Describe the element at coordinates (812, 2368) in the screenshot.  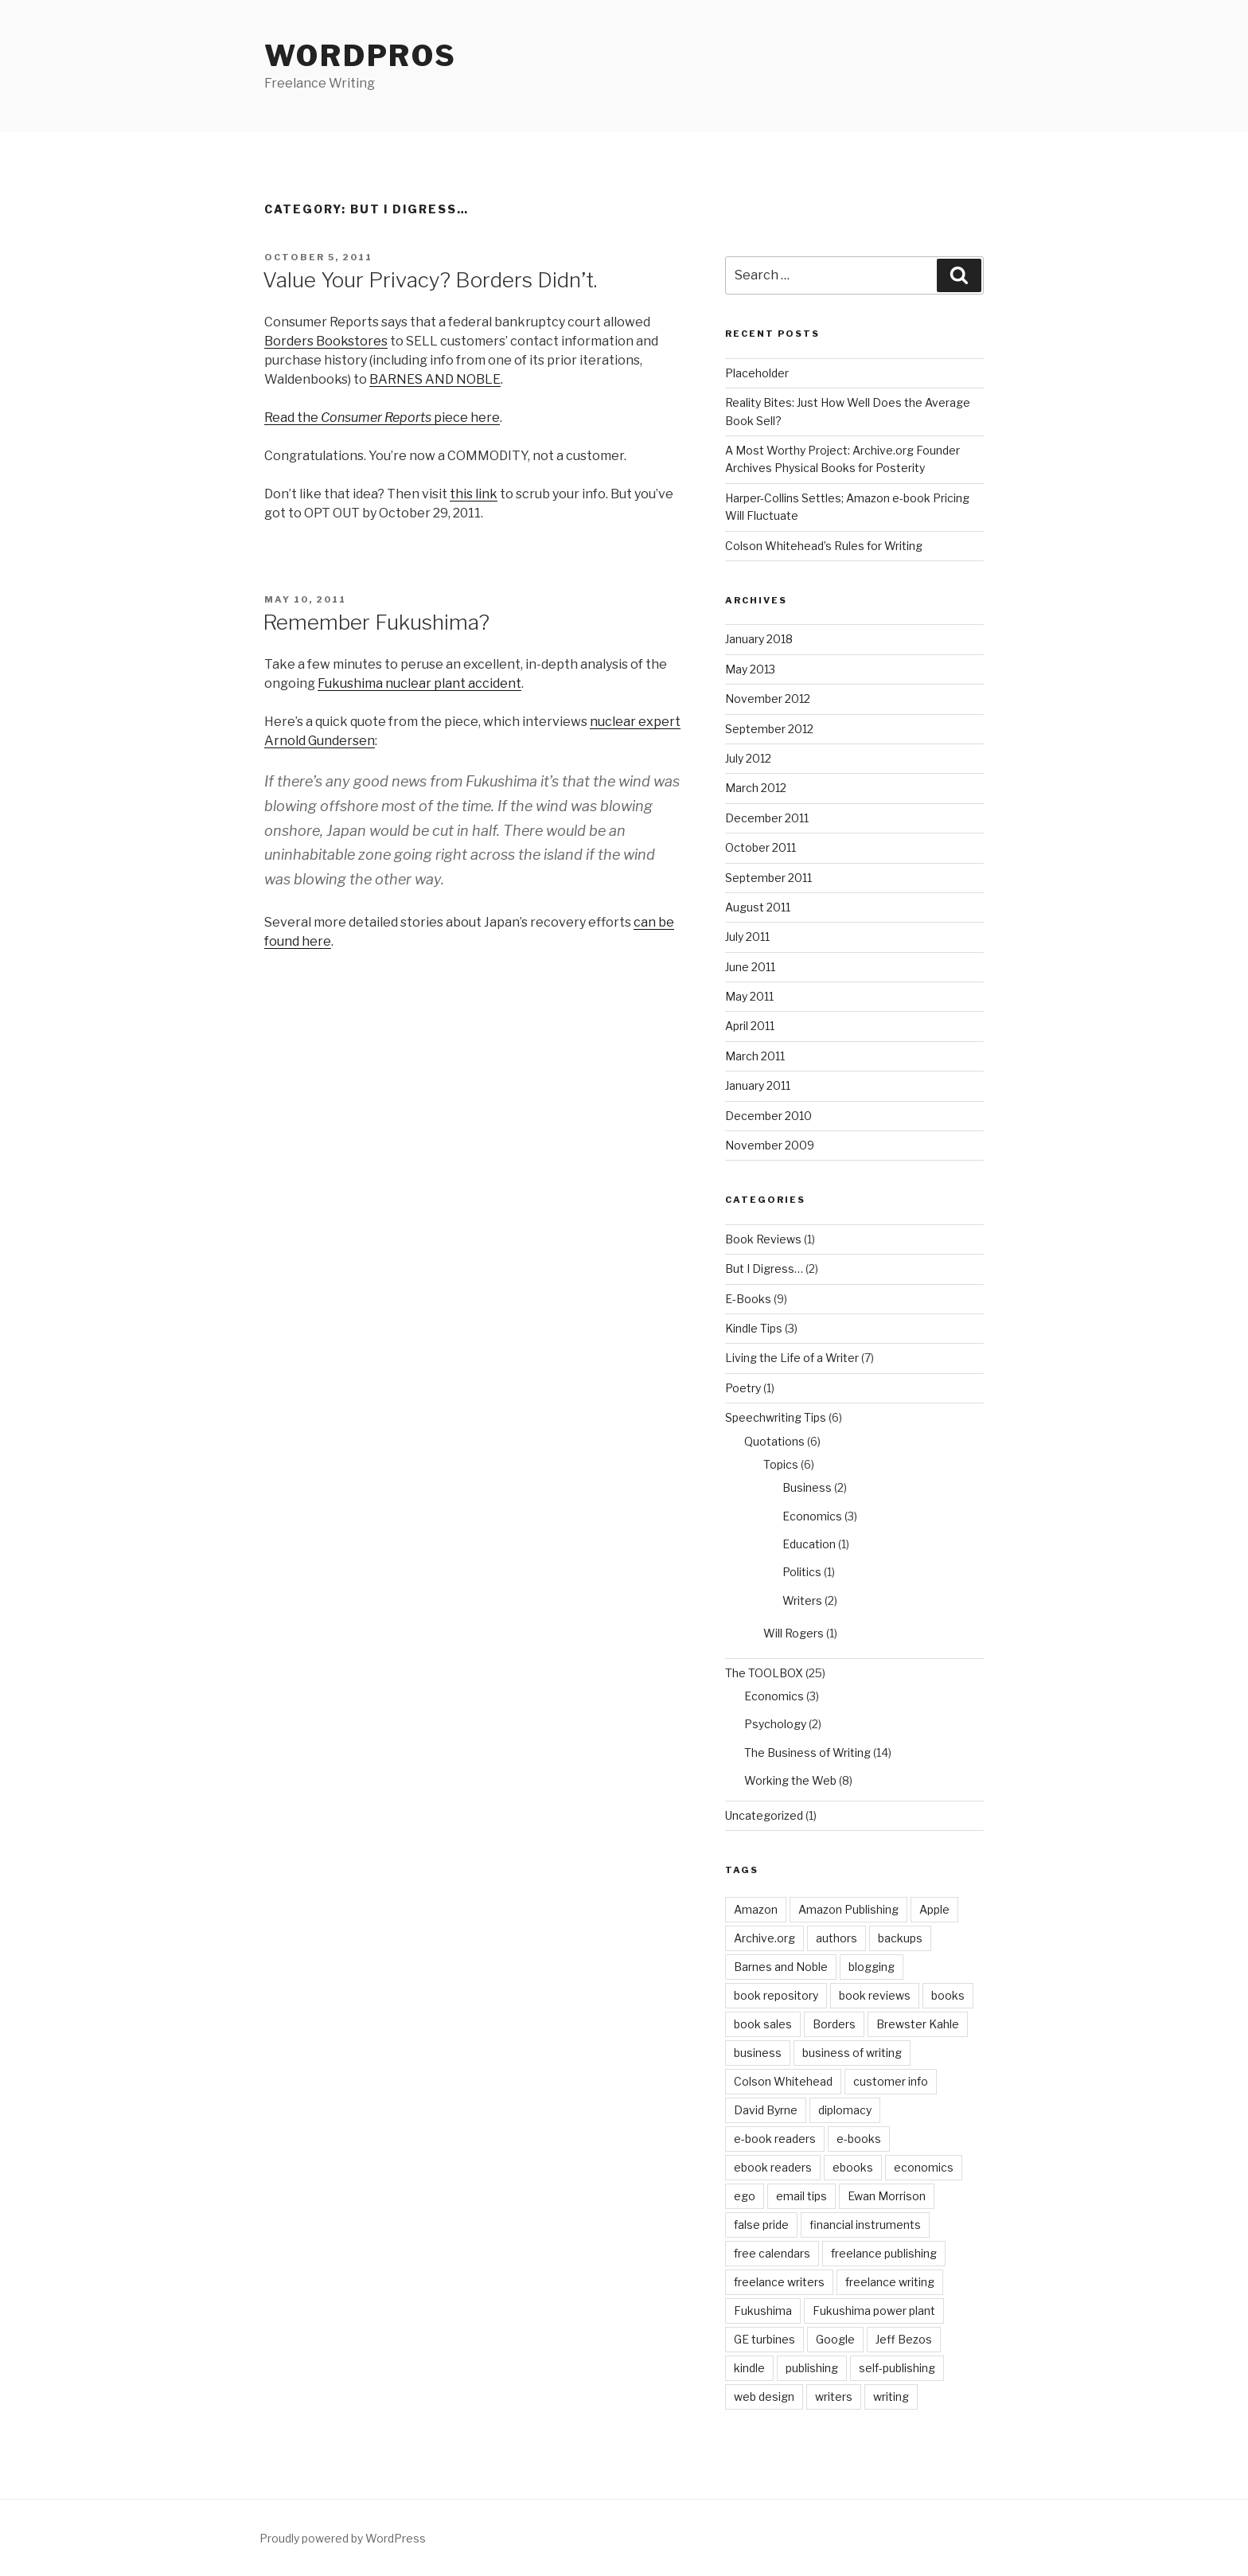
I see `publishing` at that location.